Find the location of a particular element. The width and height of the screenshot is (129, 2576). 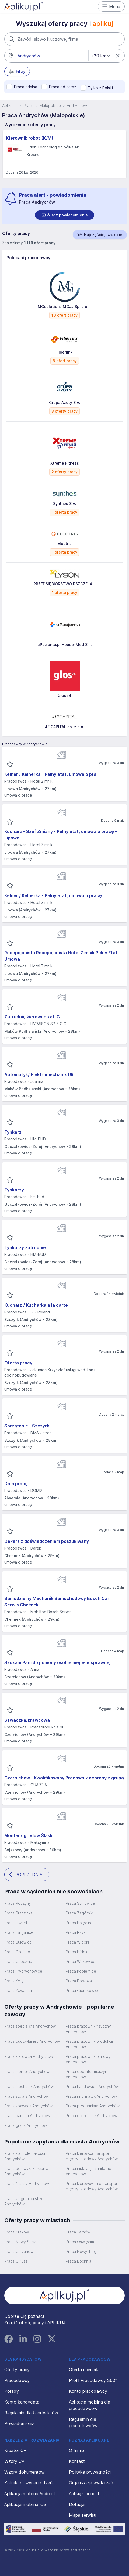

Polityka prywatności is located at coordinates (90, 2472).